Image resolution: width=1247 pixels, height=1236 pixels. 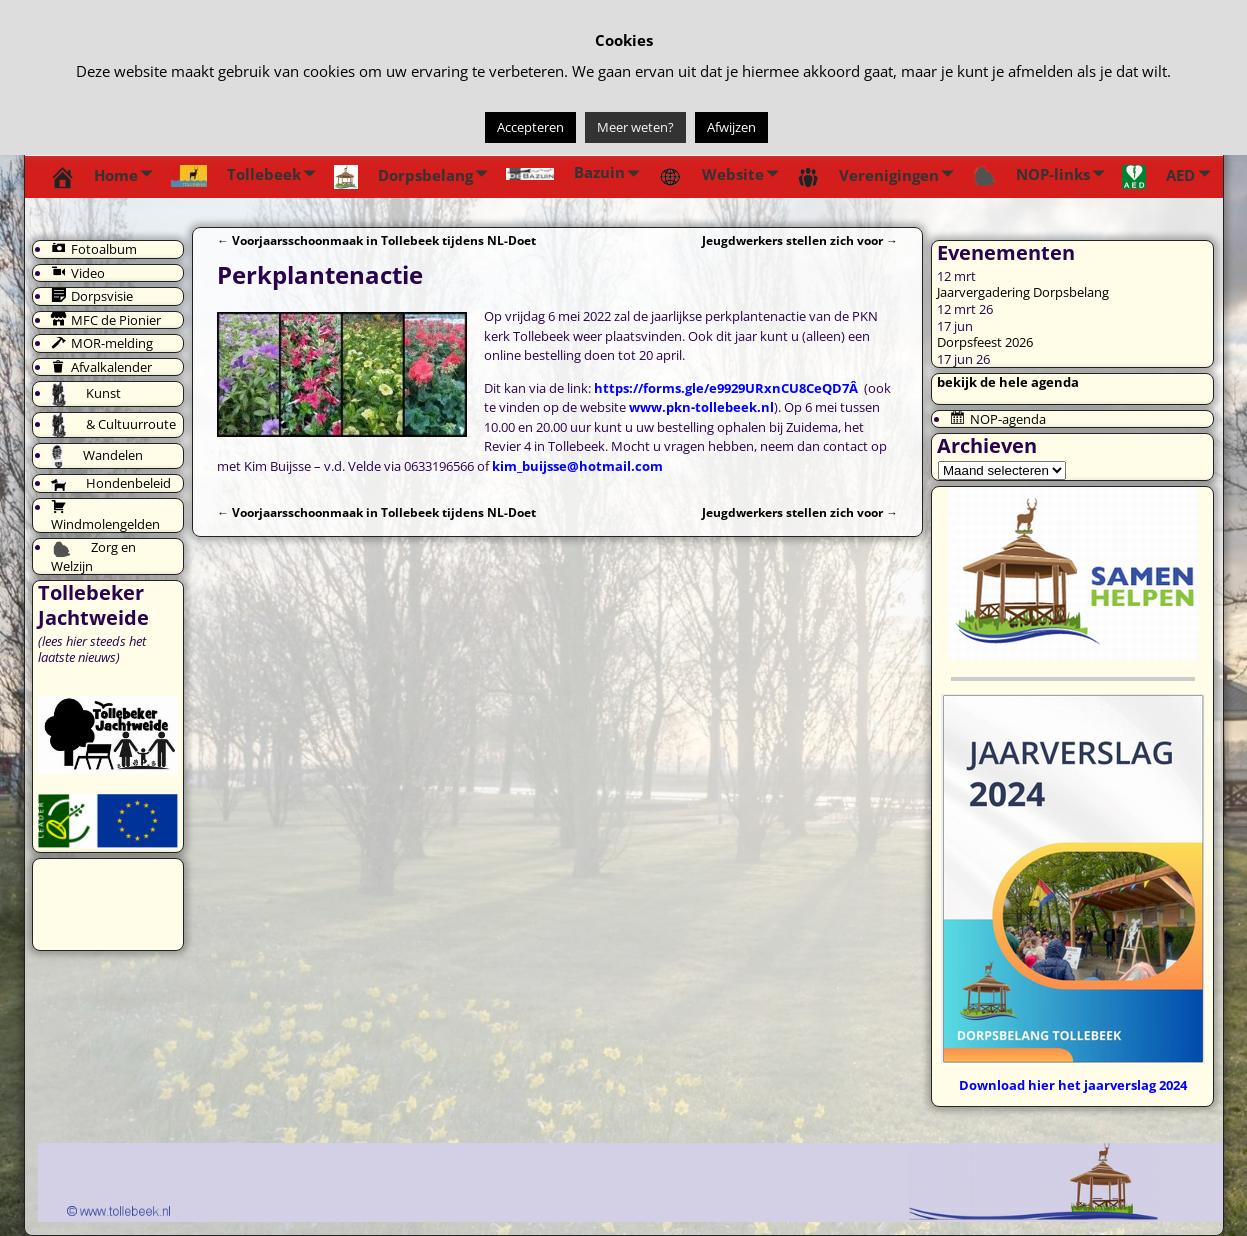 I want to click on www.pkn-tollebeek.nl, so click(x=701, y=407).